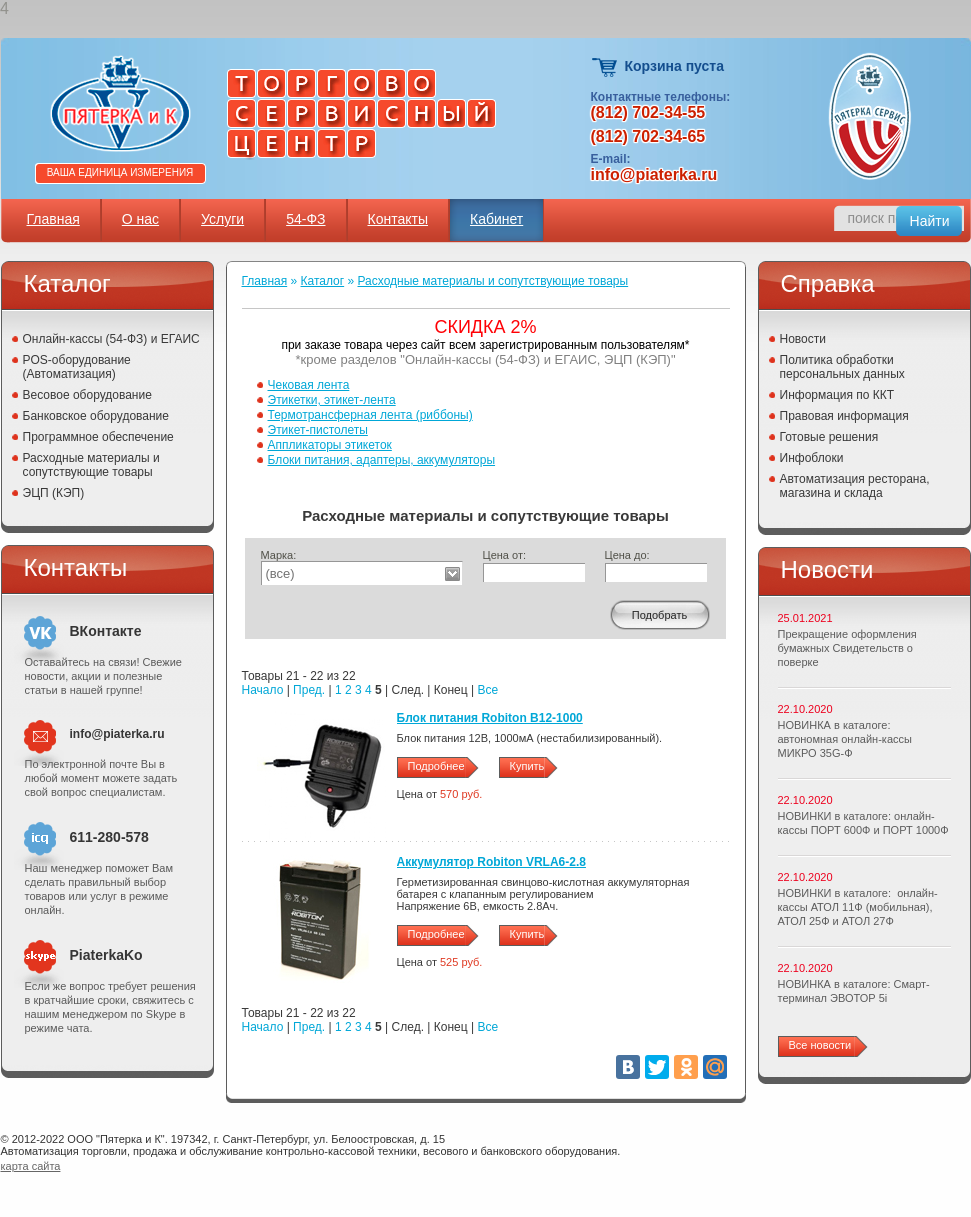 The height and width of the screenshot is (1217, 971). What do you see at coordinates (398, 219) in the screenshot?
I see `Контакты` at bounding box center [398, 219].